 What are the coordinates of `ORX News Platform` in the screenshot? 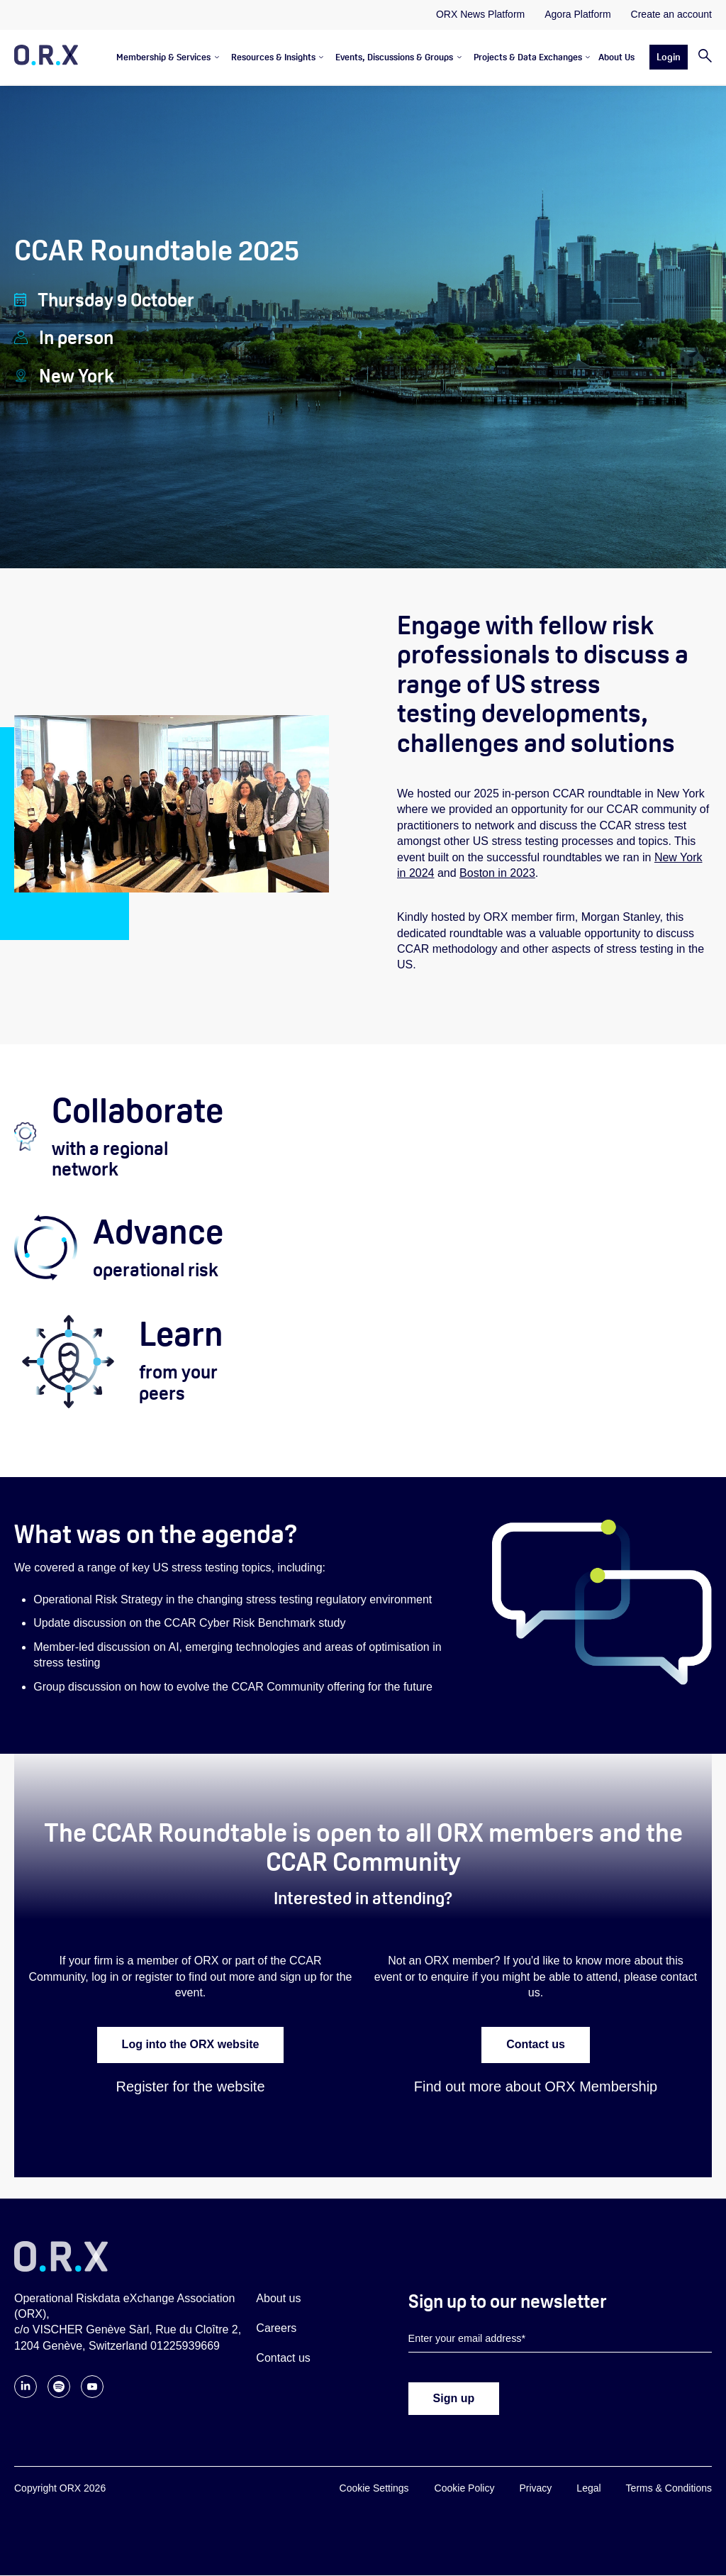 It's located at (480, 14).